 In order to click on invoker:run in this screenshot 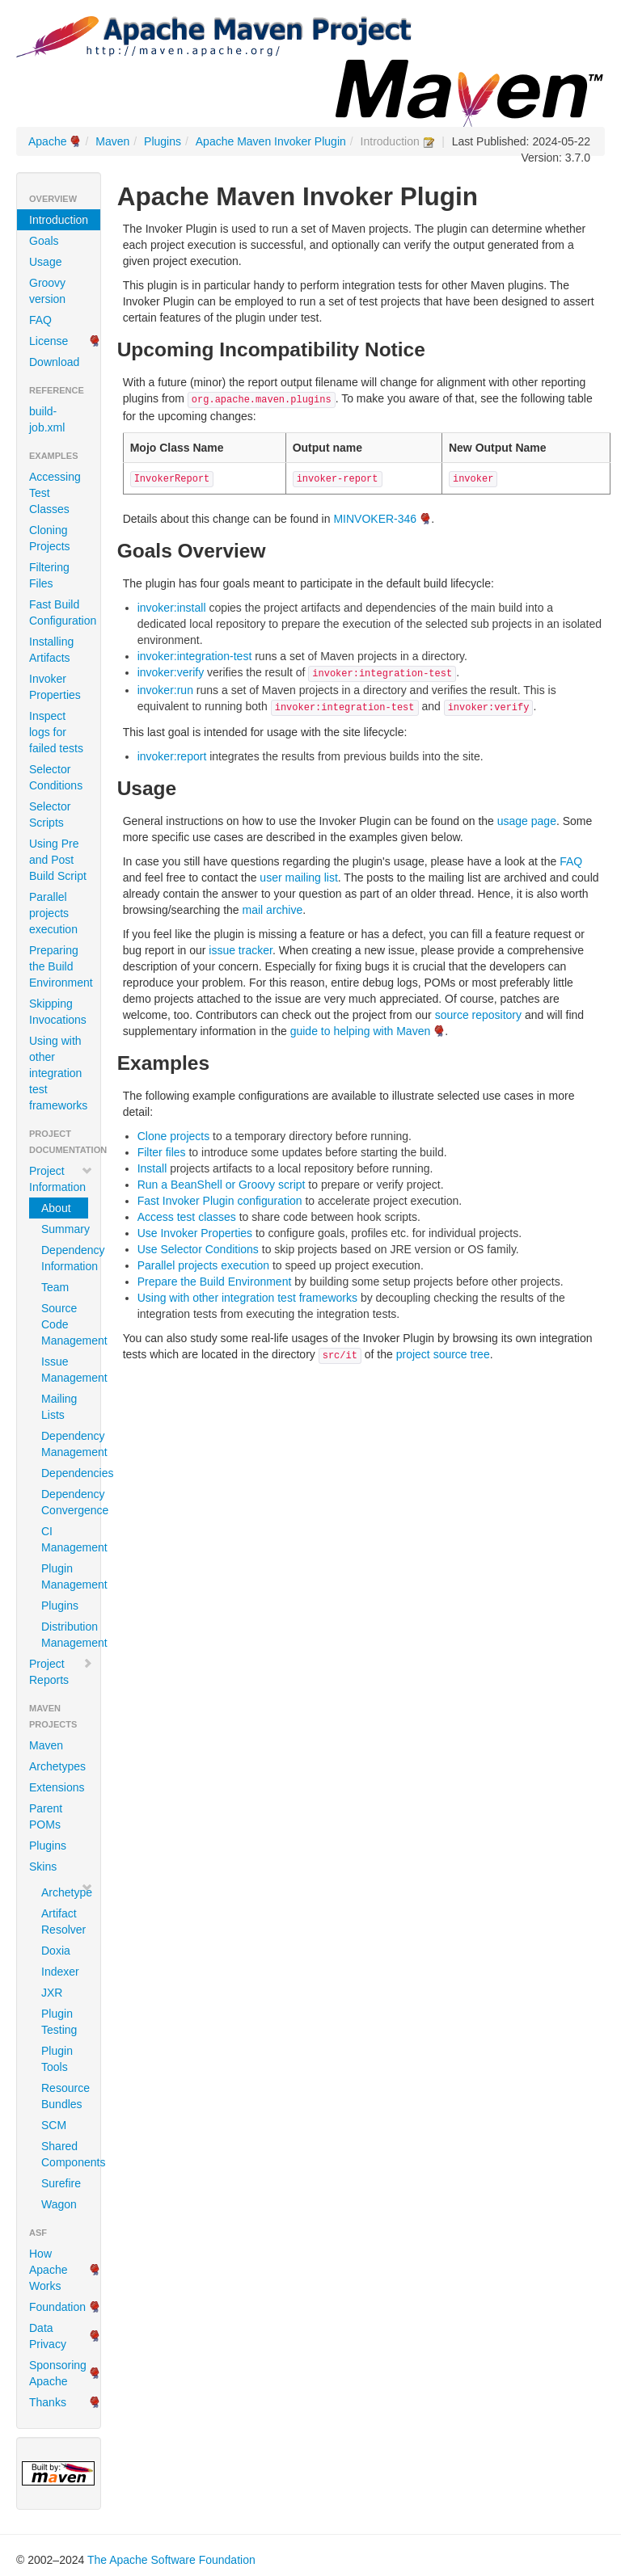, I will do `click(165, 690)`.